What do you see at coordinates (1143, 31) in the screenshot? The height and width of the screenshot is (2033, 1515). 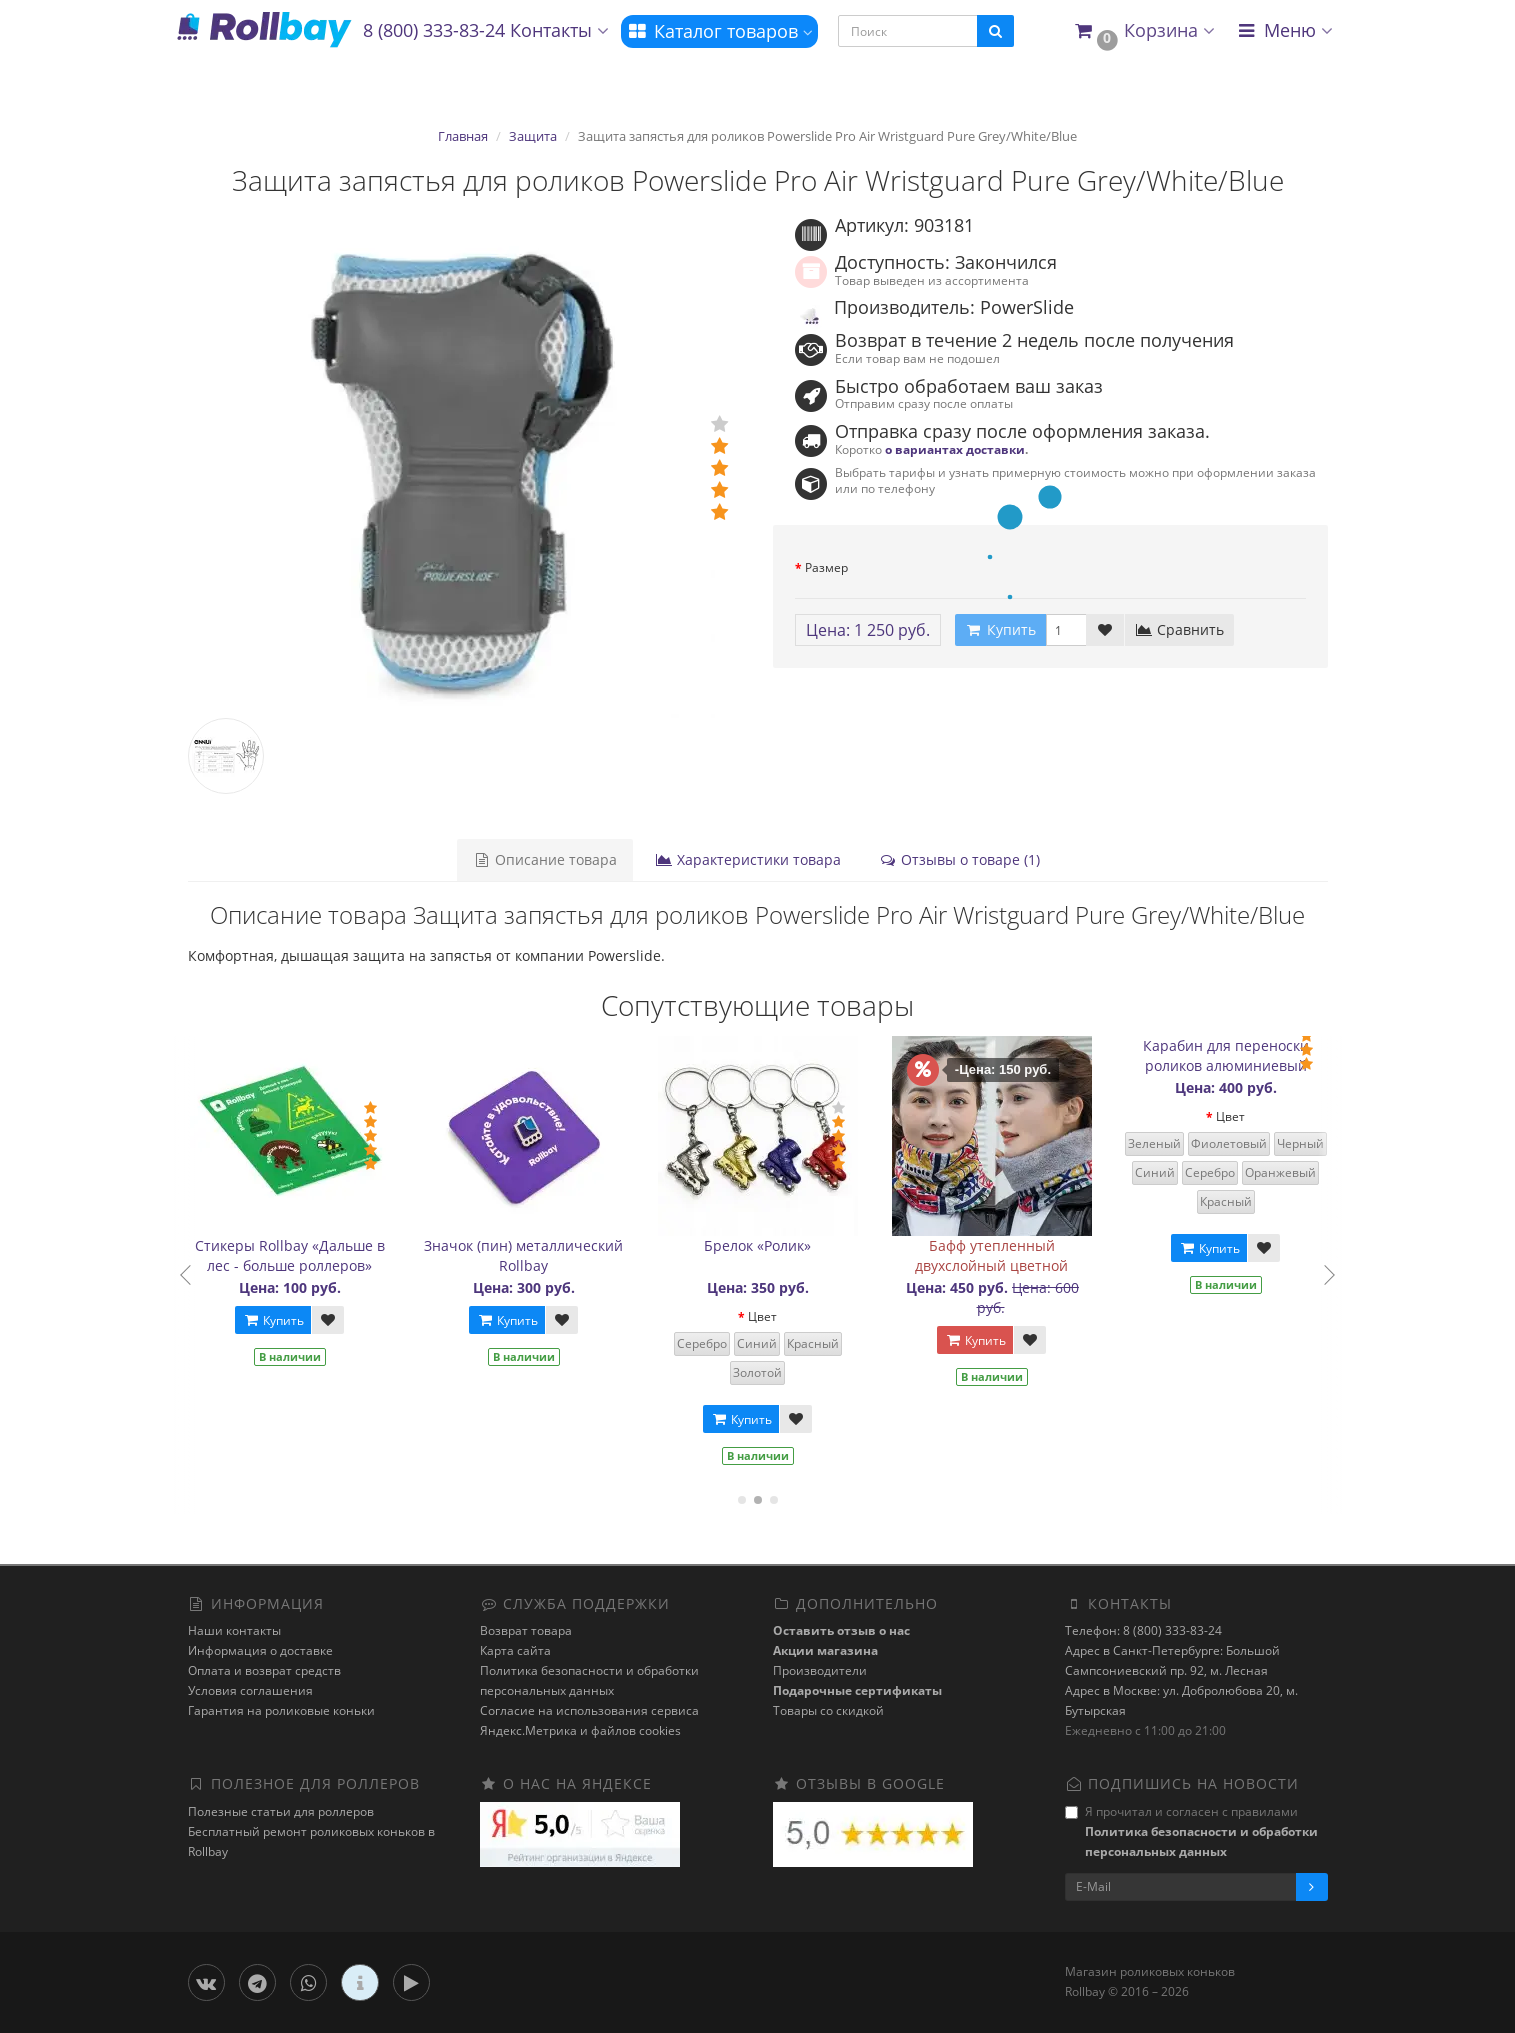 I see `[button]` at bounding box center [1143, 31].